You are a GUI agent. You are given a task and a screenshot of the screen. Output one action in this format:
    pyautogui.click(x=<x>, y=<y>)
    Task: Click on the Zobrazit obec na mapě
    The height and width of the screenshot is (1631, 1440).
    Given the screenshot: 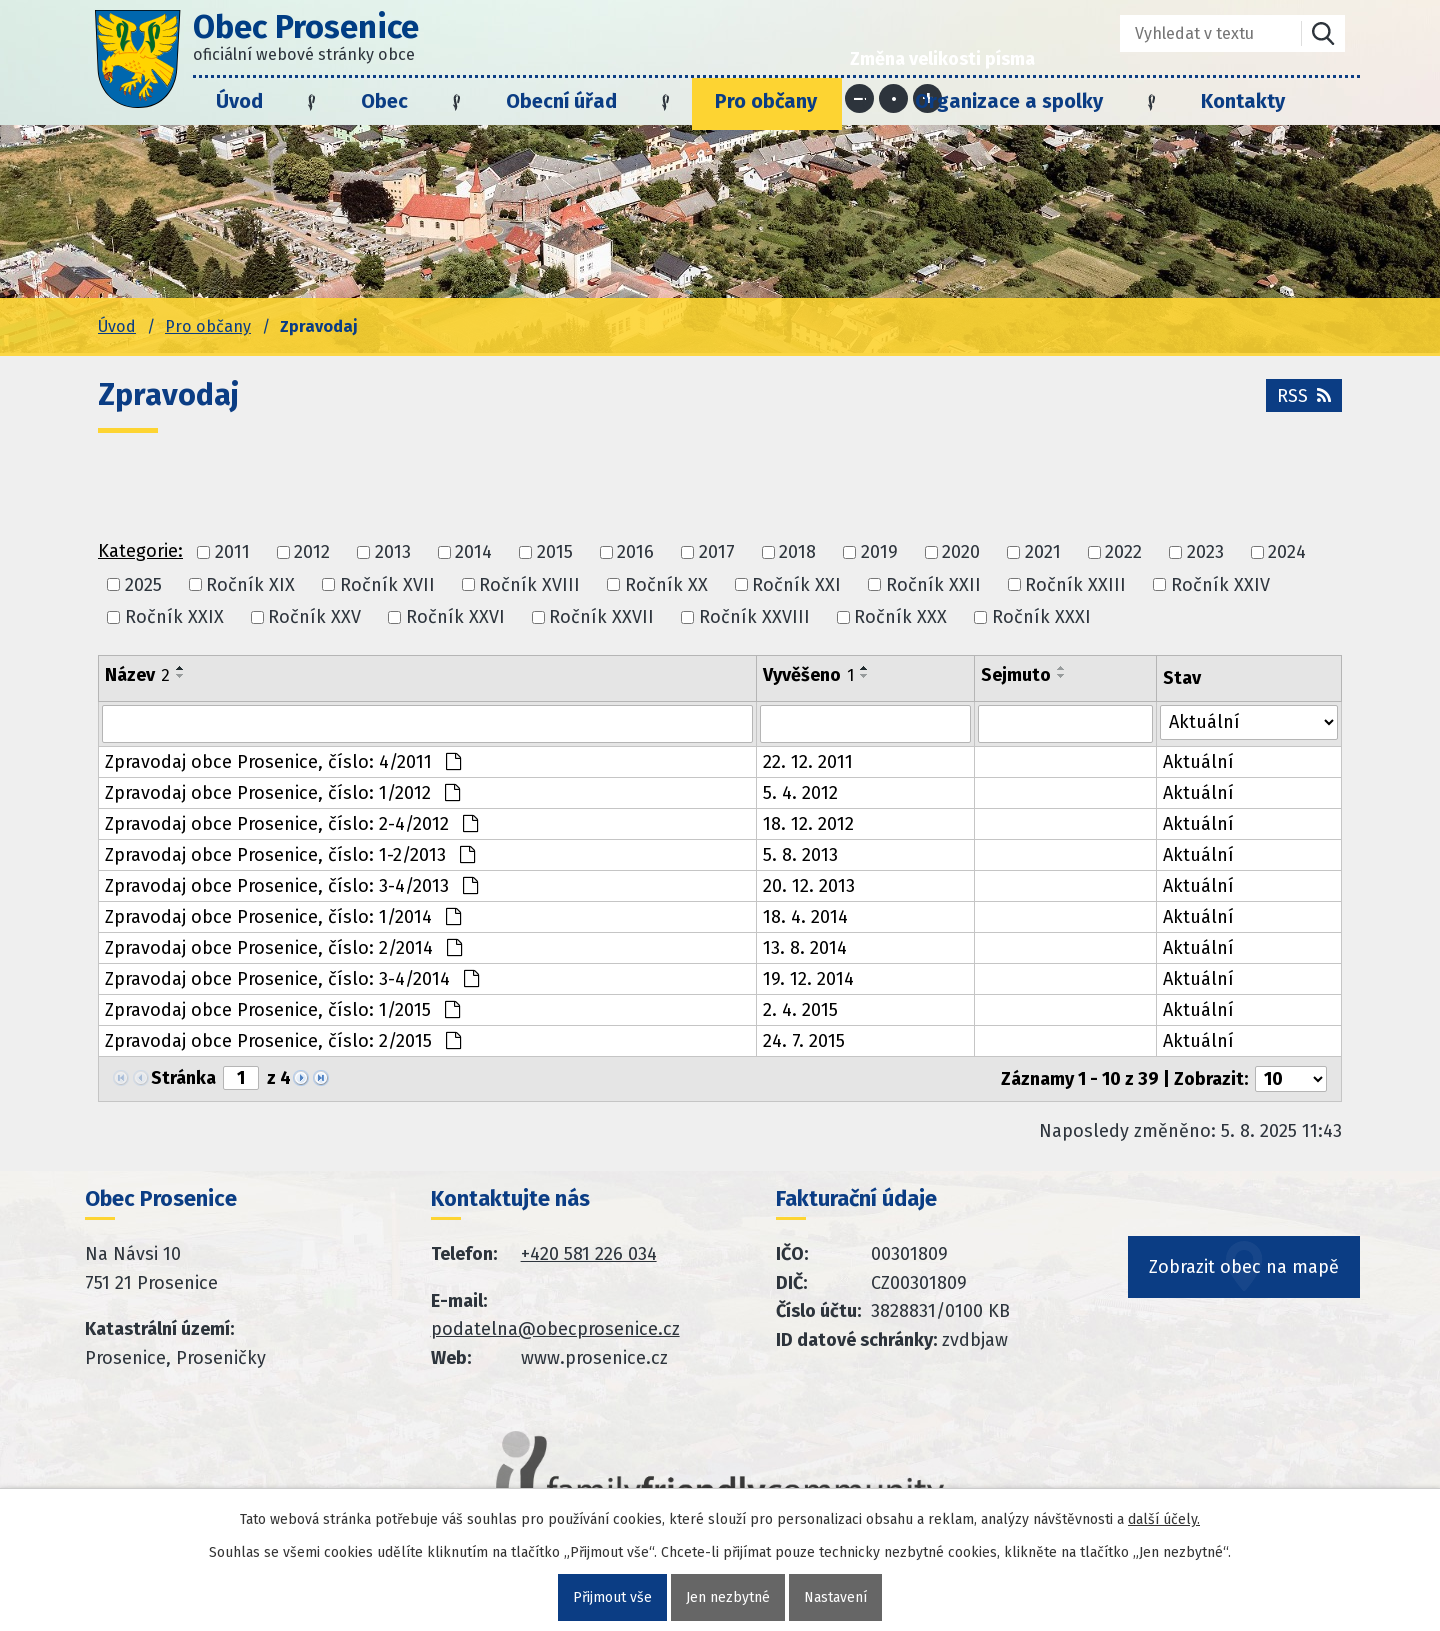 What is the action you would take?
    pyautogui.click(x=1244, y=1267)
    